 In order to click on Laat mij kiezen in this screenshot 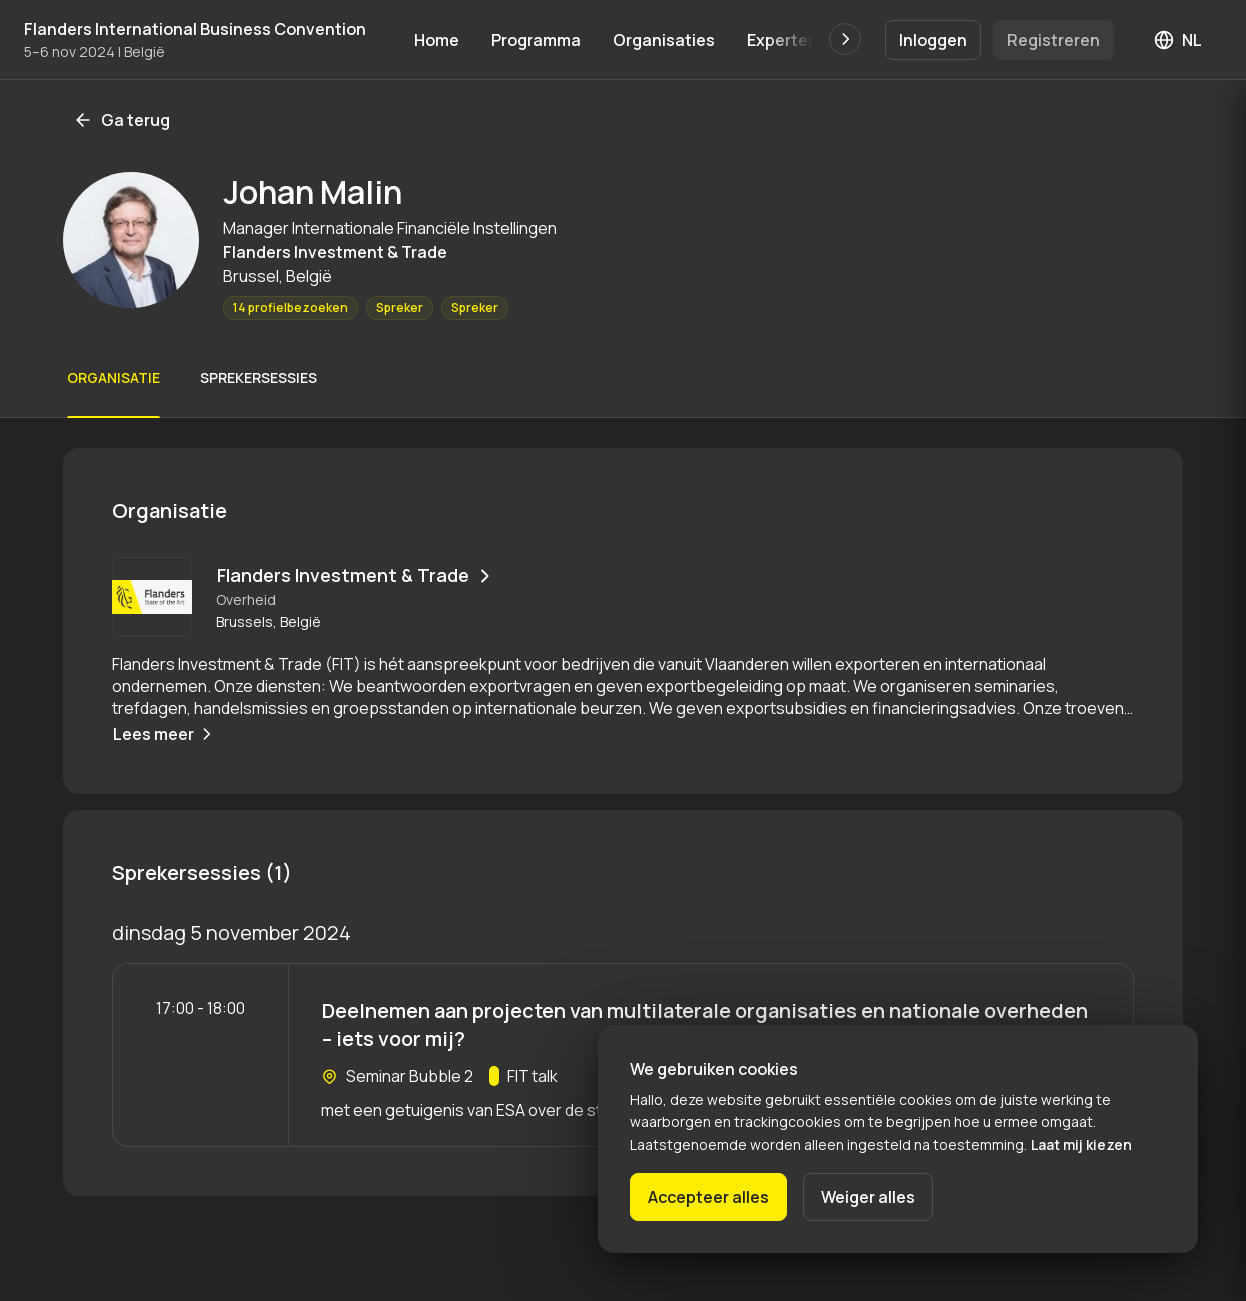, I will do `click(1081, 1144)`.